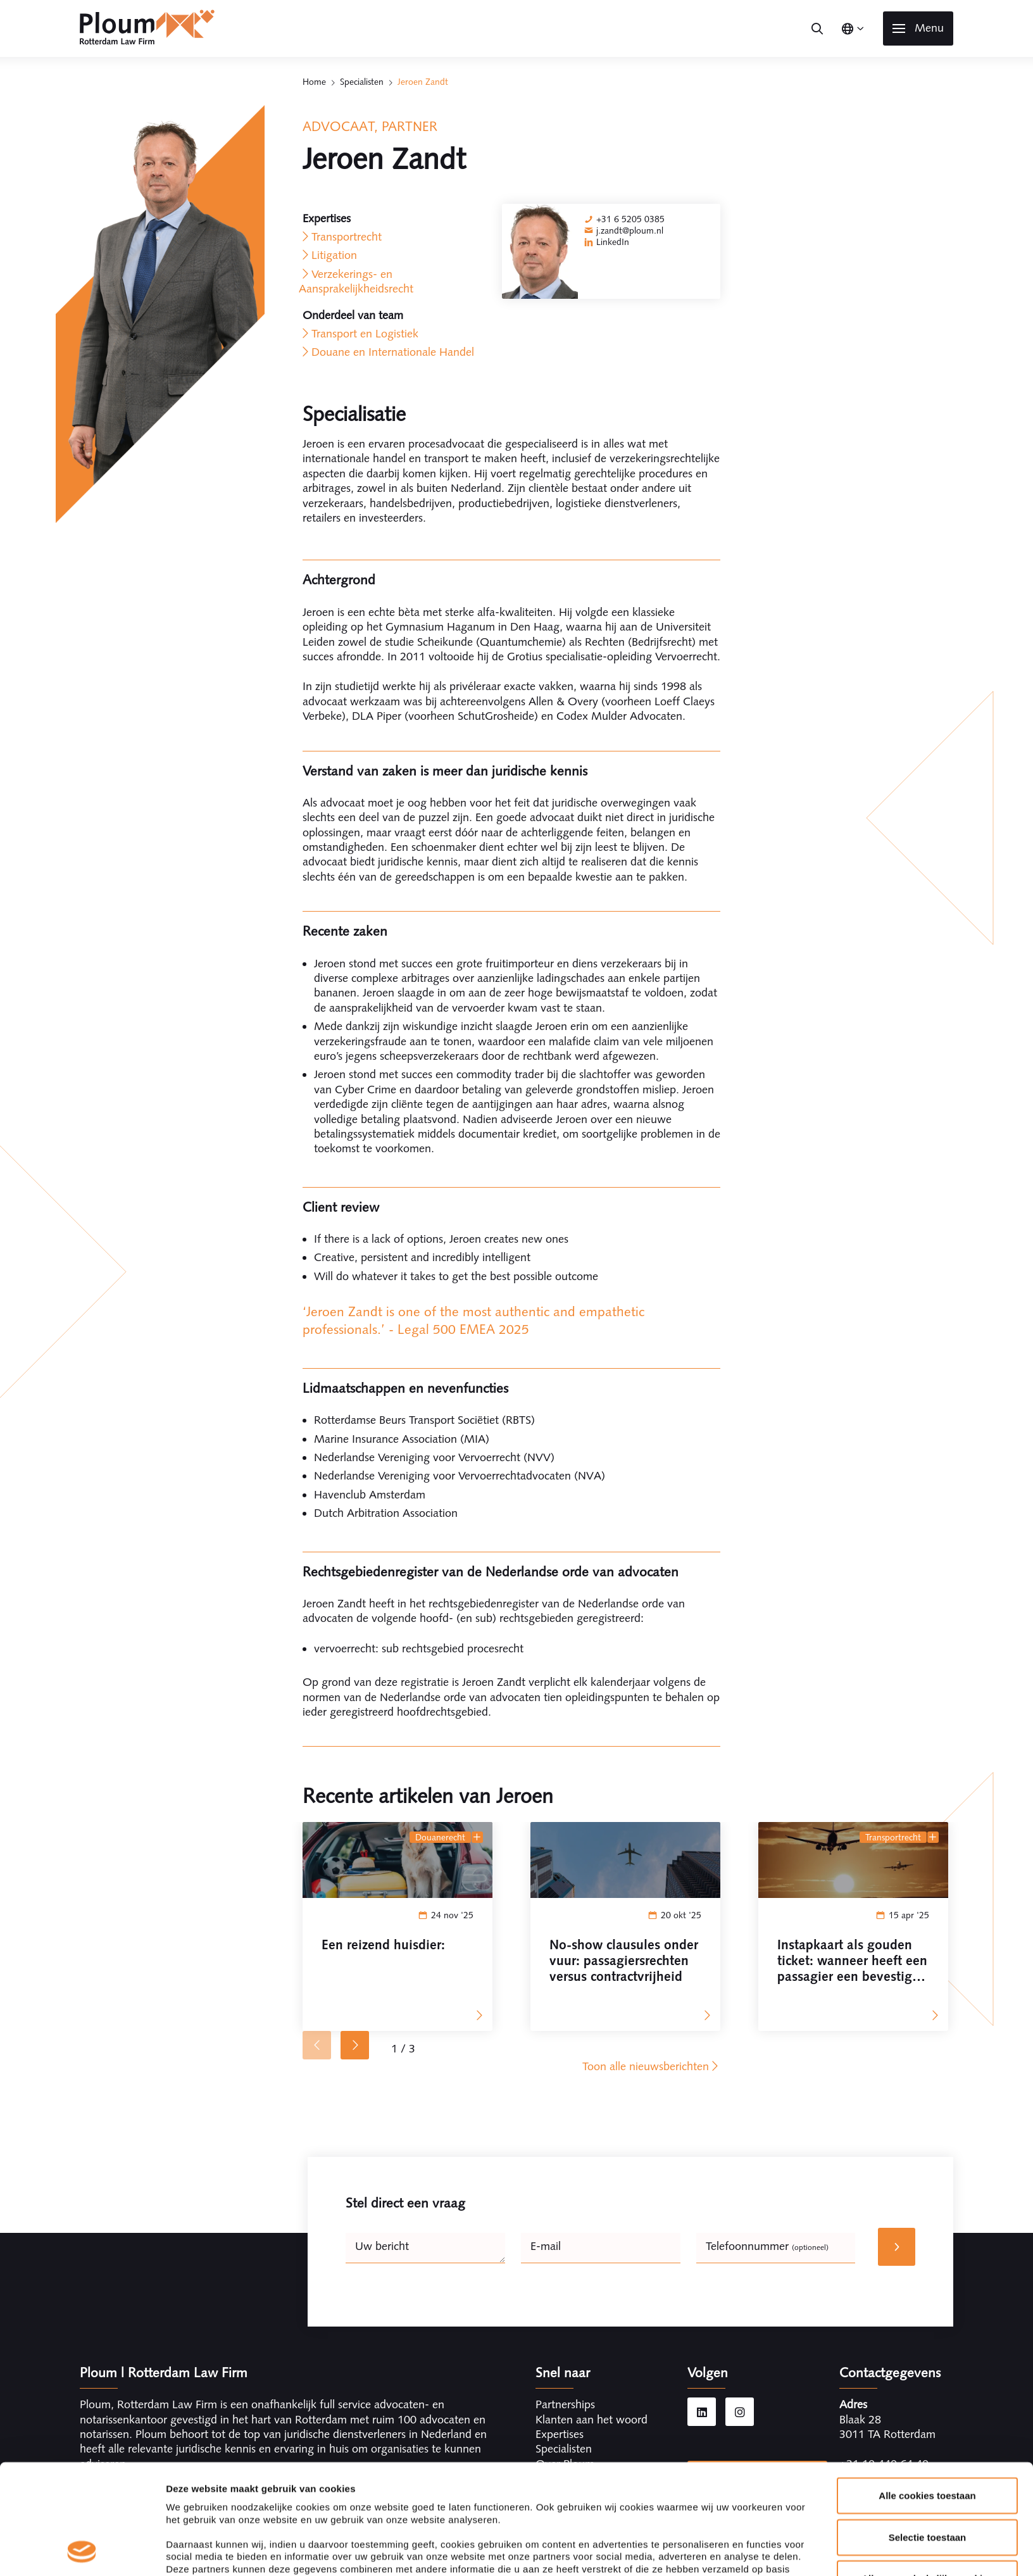 This screenshot has height=2576, width=1033. What do you see at coordinates (629, 230) in the screenshot?
I see `j.zandt@ploum.nl` at bounding box center [629, 230].